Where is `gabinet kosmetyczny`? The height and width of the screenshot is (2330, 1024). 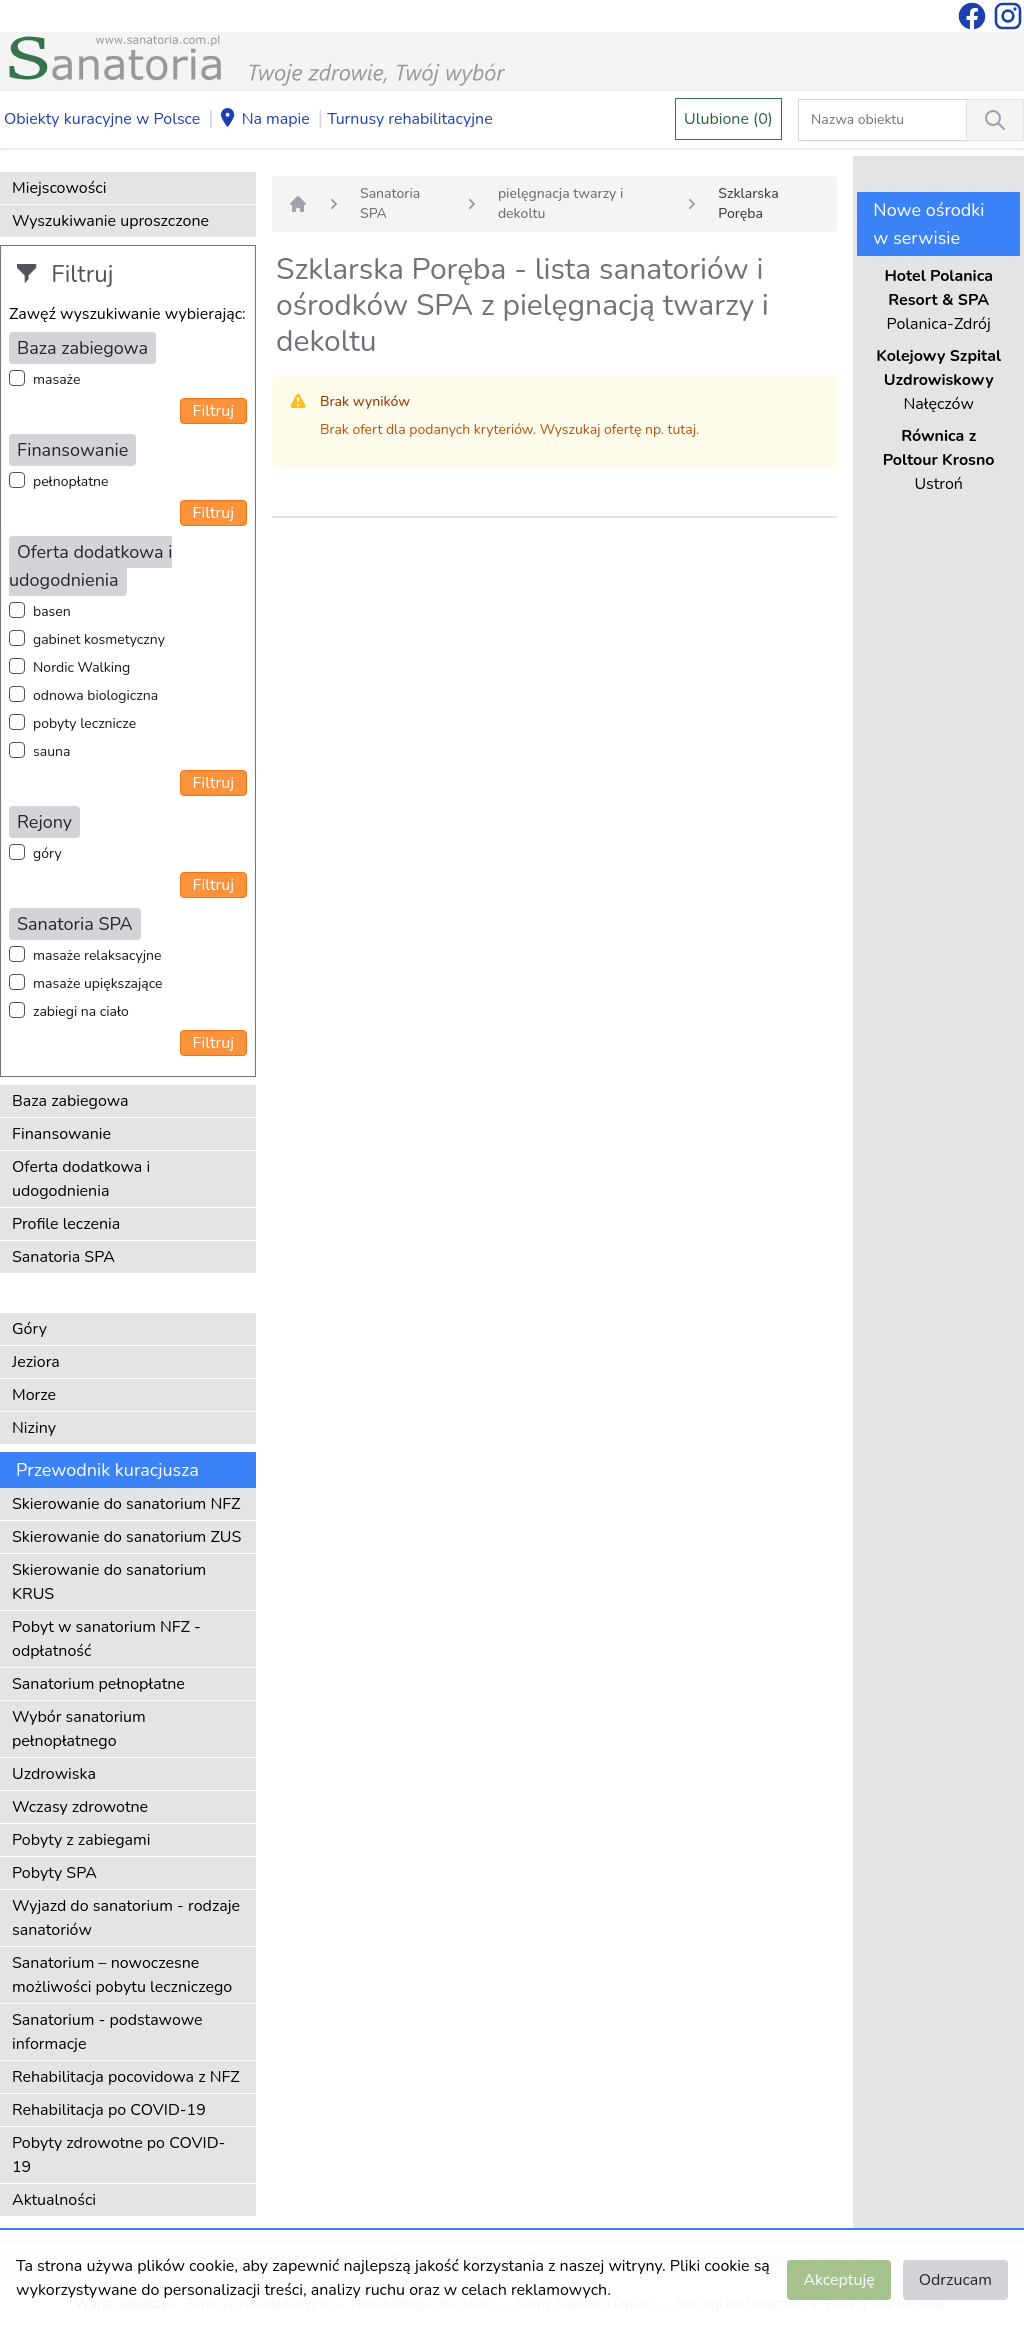
gabinet kosmetyczny is located at coordinates (99, 639).